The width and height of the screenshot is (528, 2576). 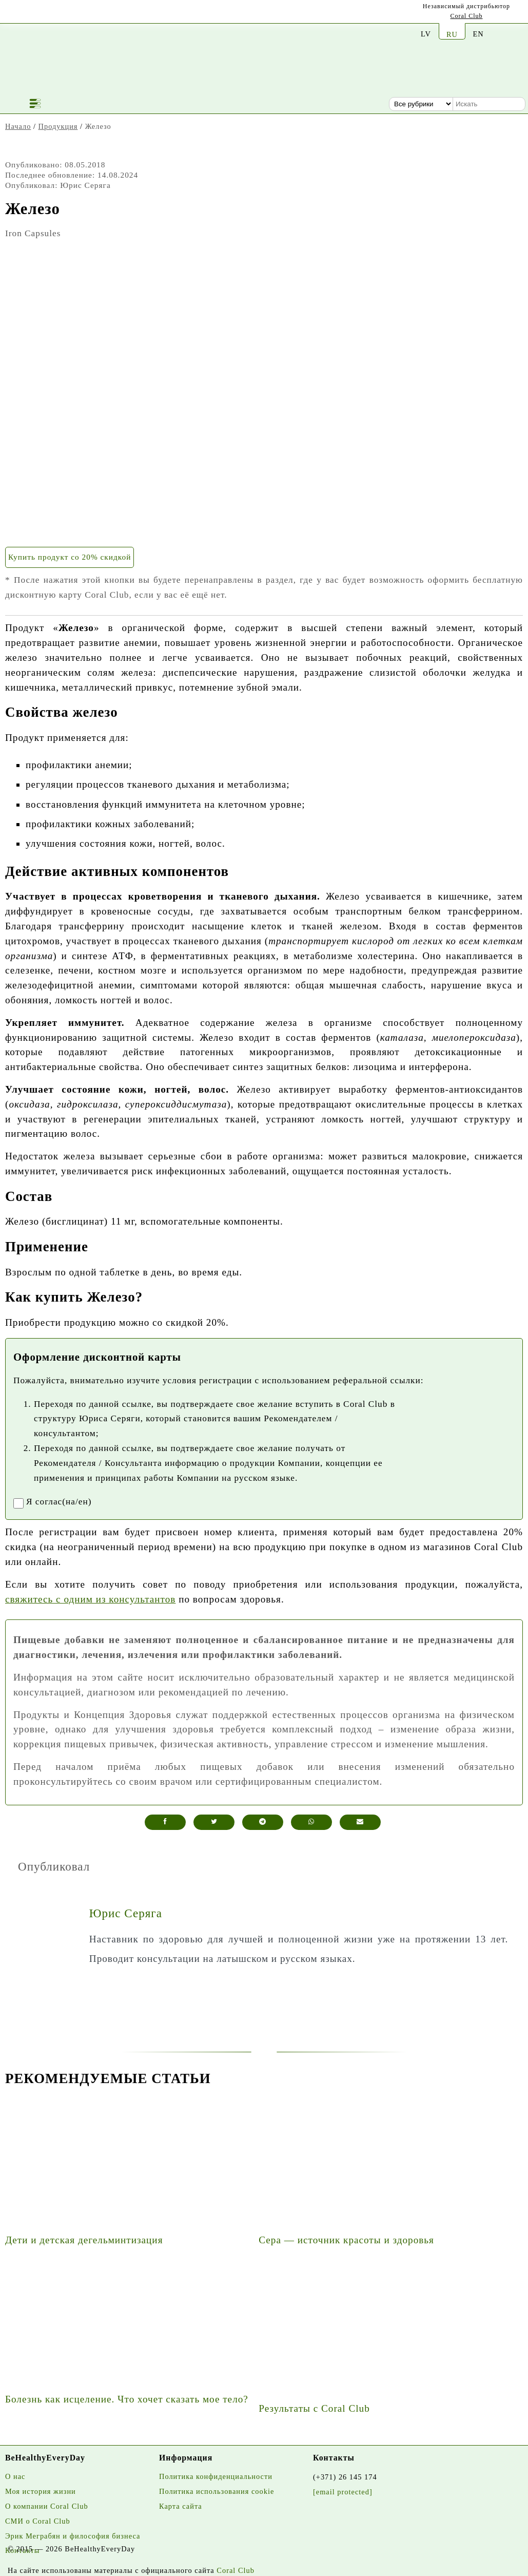 What do you see at coordinates (125, 1913) in the screenshot?
I see `Юрис Серяга` at bounding box center [125, 1913].